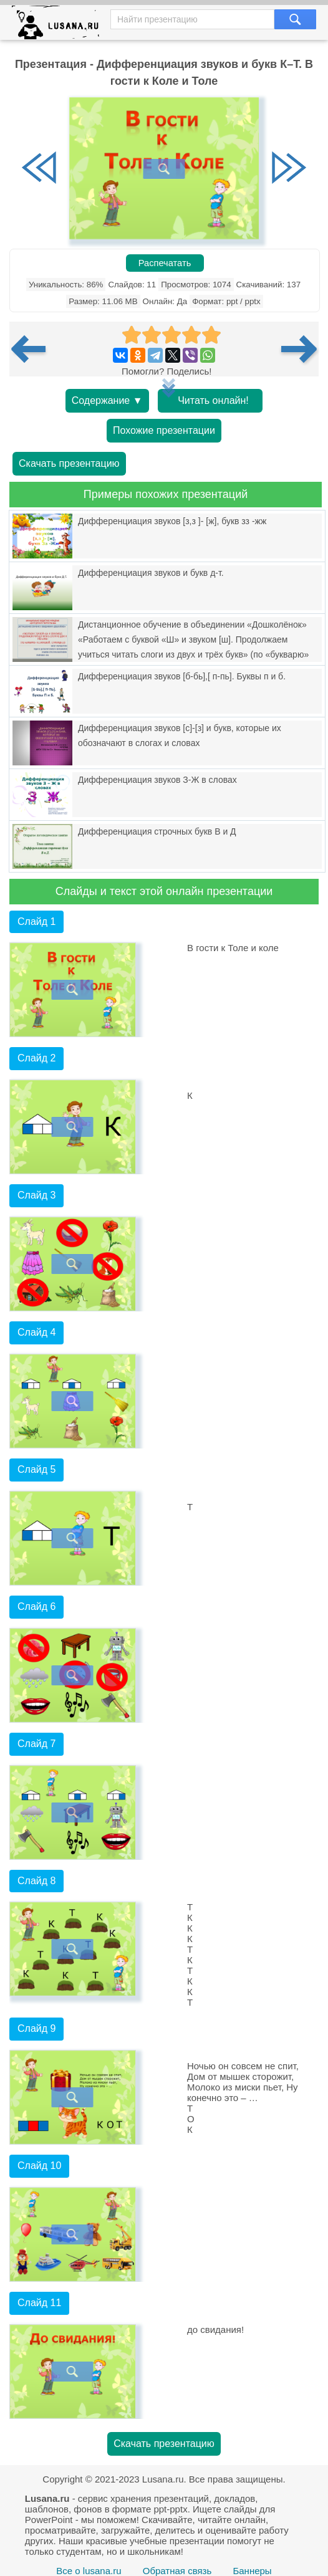  I want to click on Распечатать, so click(164, 263).